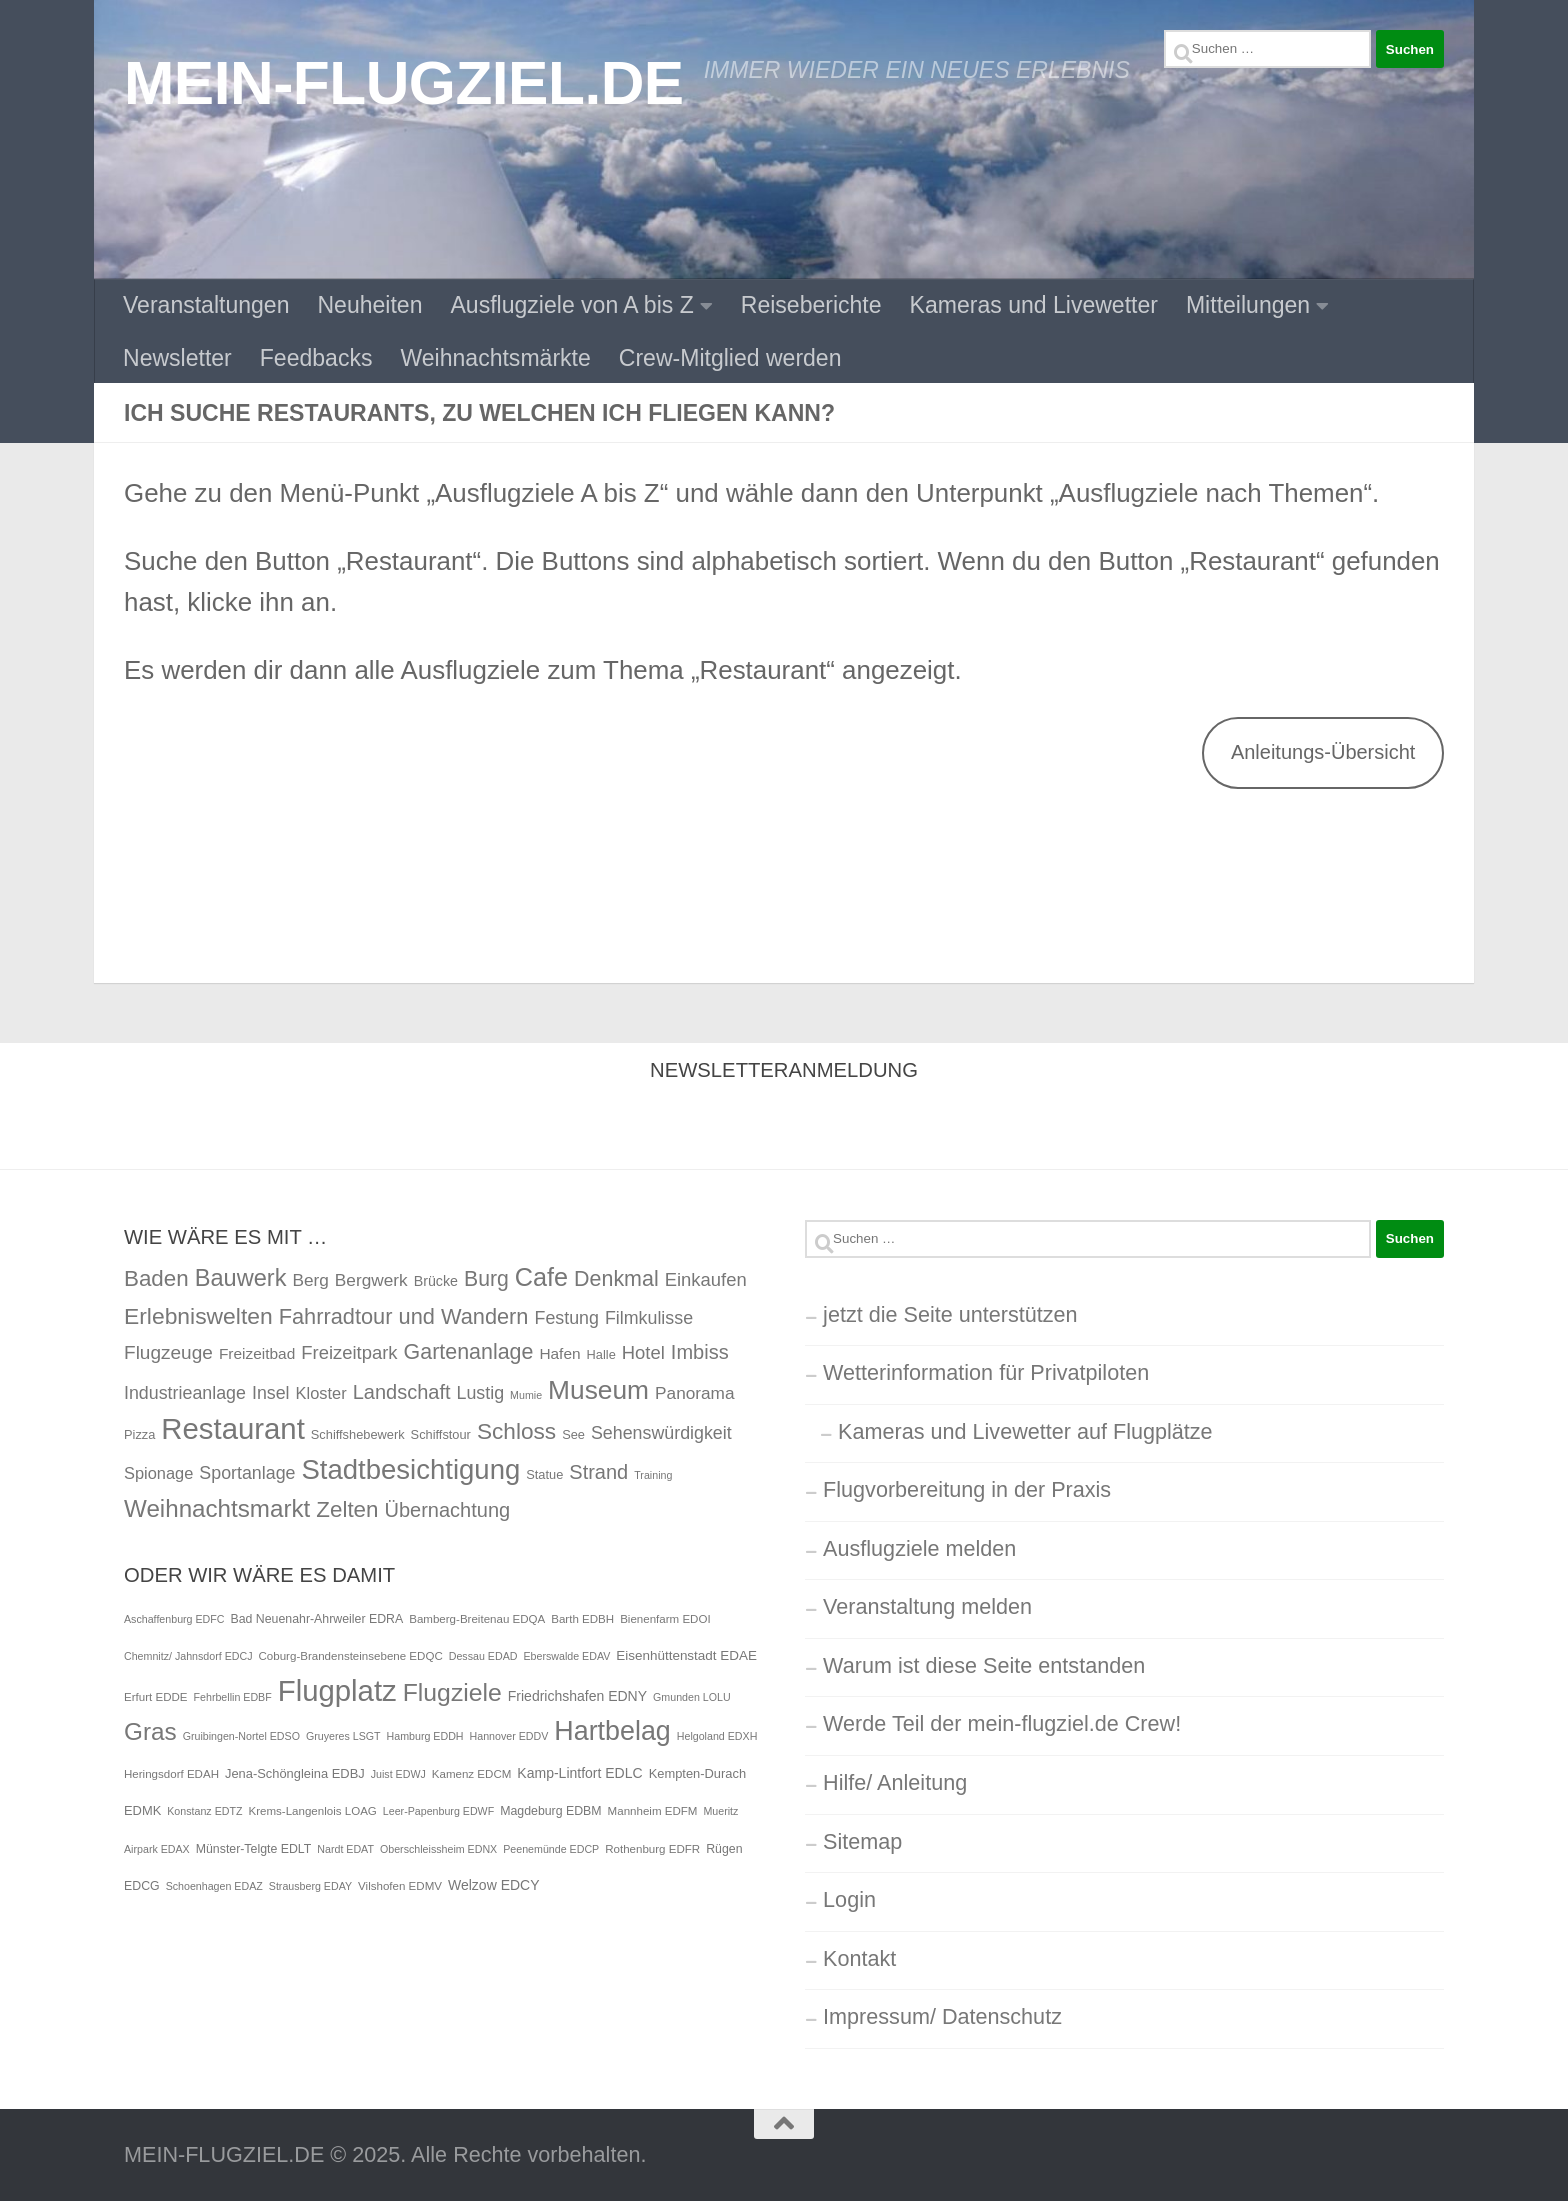  Describe the element at coordinates (849, 1899) in the screenshot. I see `Login` at that location.